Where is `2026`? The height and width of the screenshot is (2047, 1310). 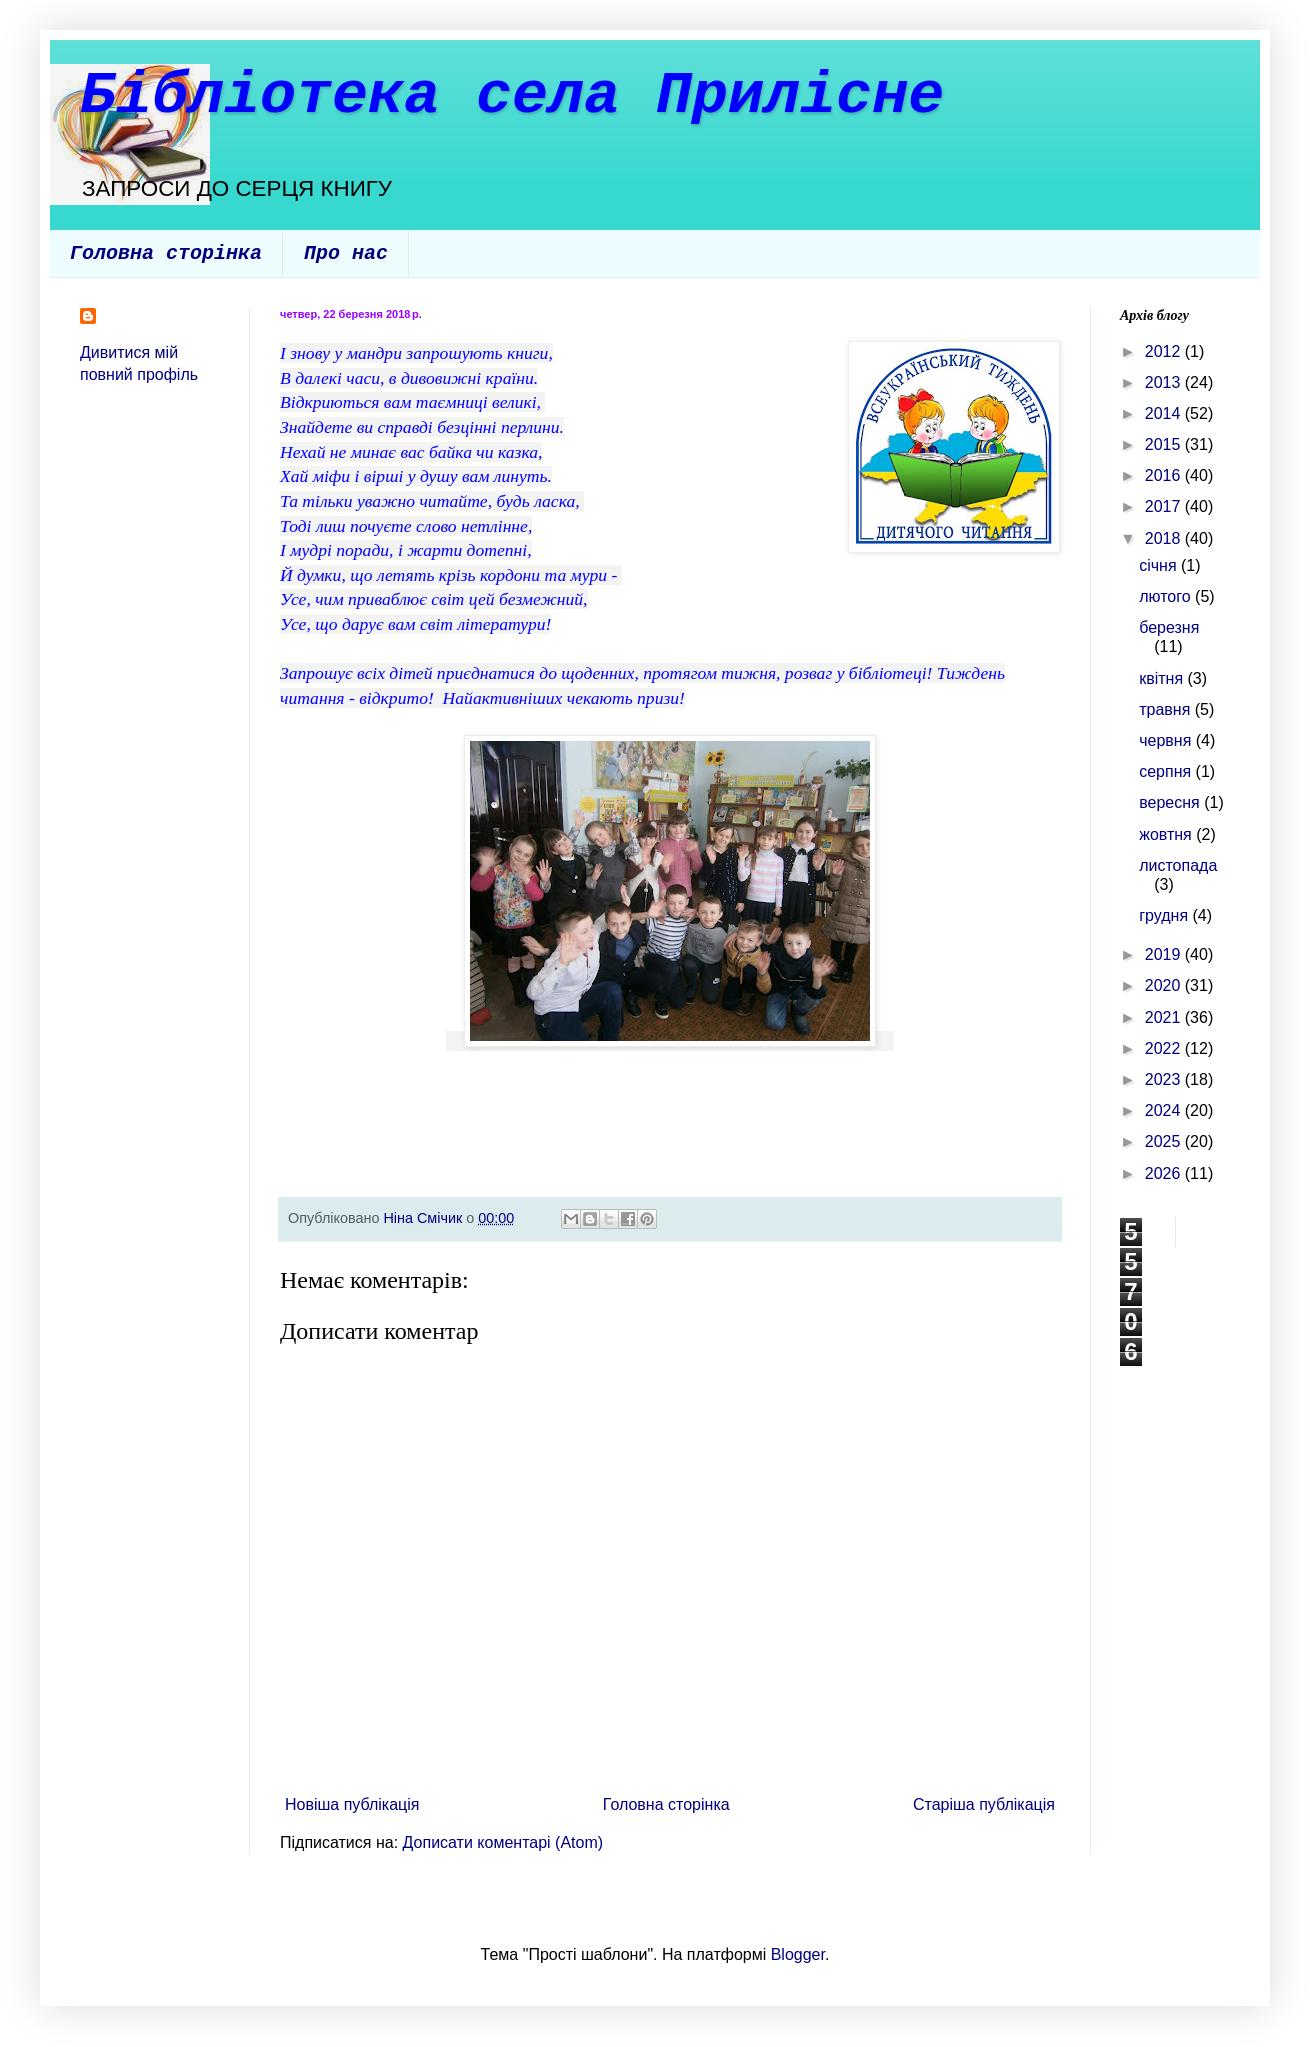 2026 is located at coordinates (1165, 1173).